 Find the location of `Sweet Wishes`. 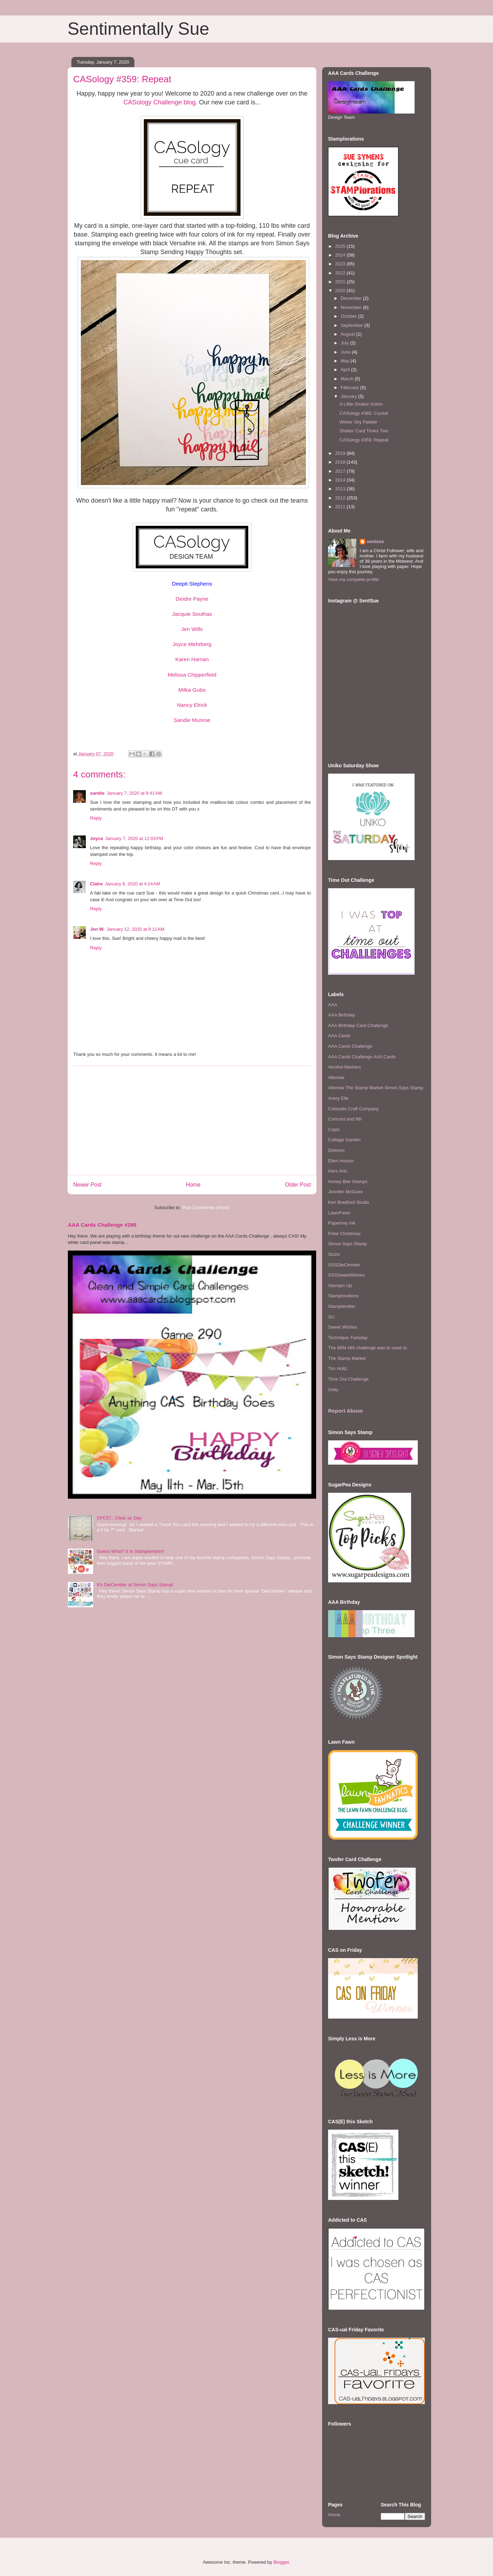

Sweet Wishes is located at coordinates (342, 1327).